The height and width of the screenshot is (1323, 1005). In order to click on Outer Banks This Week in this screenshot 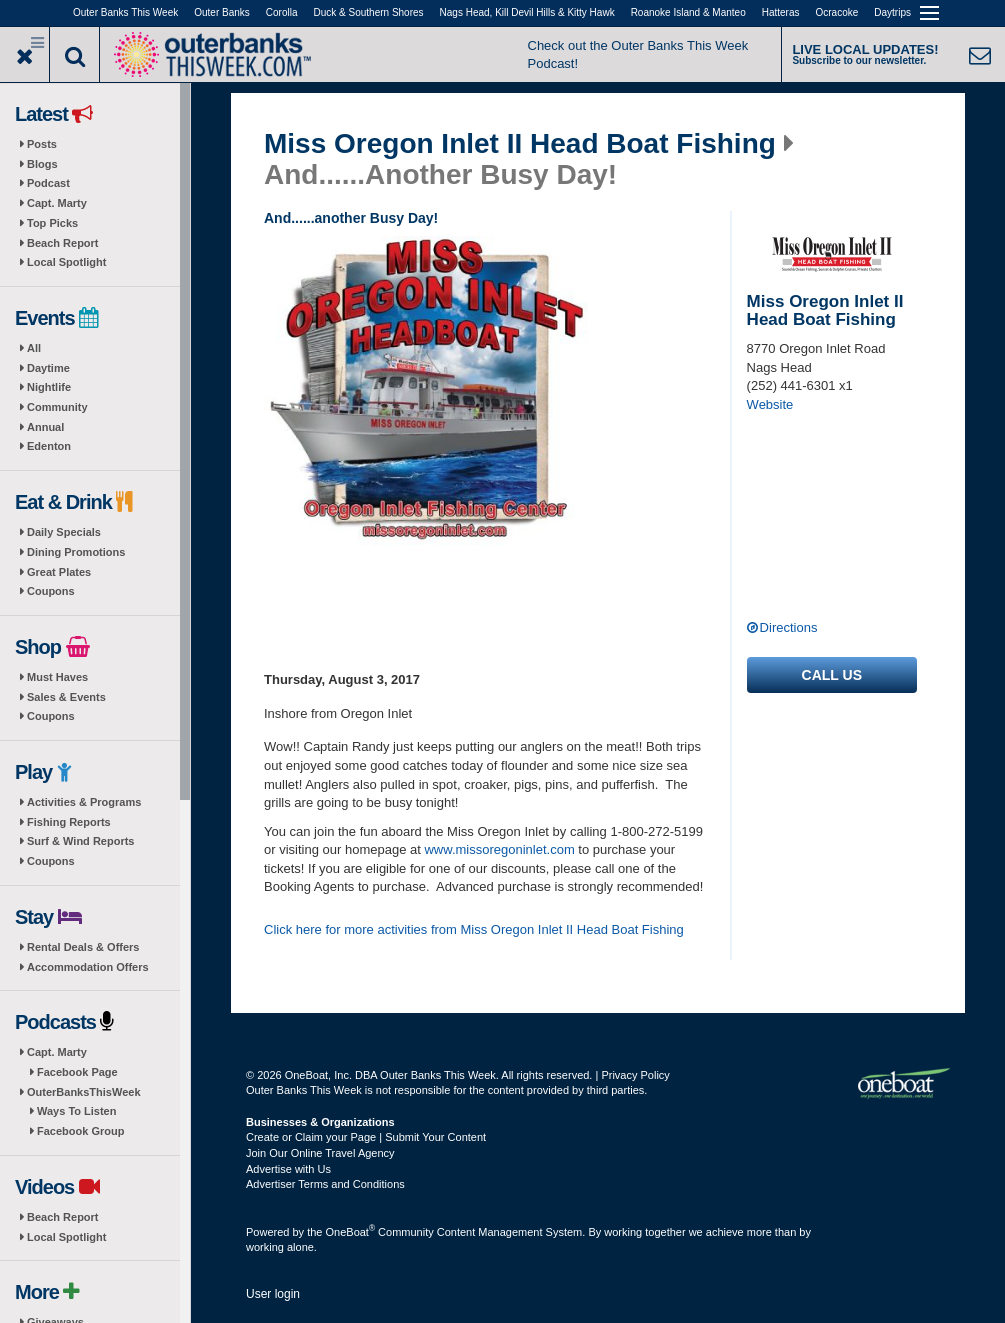, I will do `click(125, 12)`.